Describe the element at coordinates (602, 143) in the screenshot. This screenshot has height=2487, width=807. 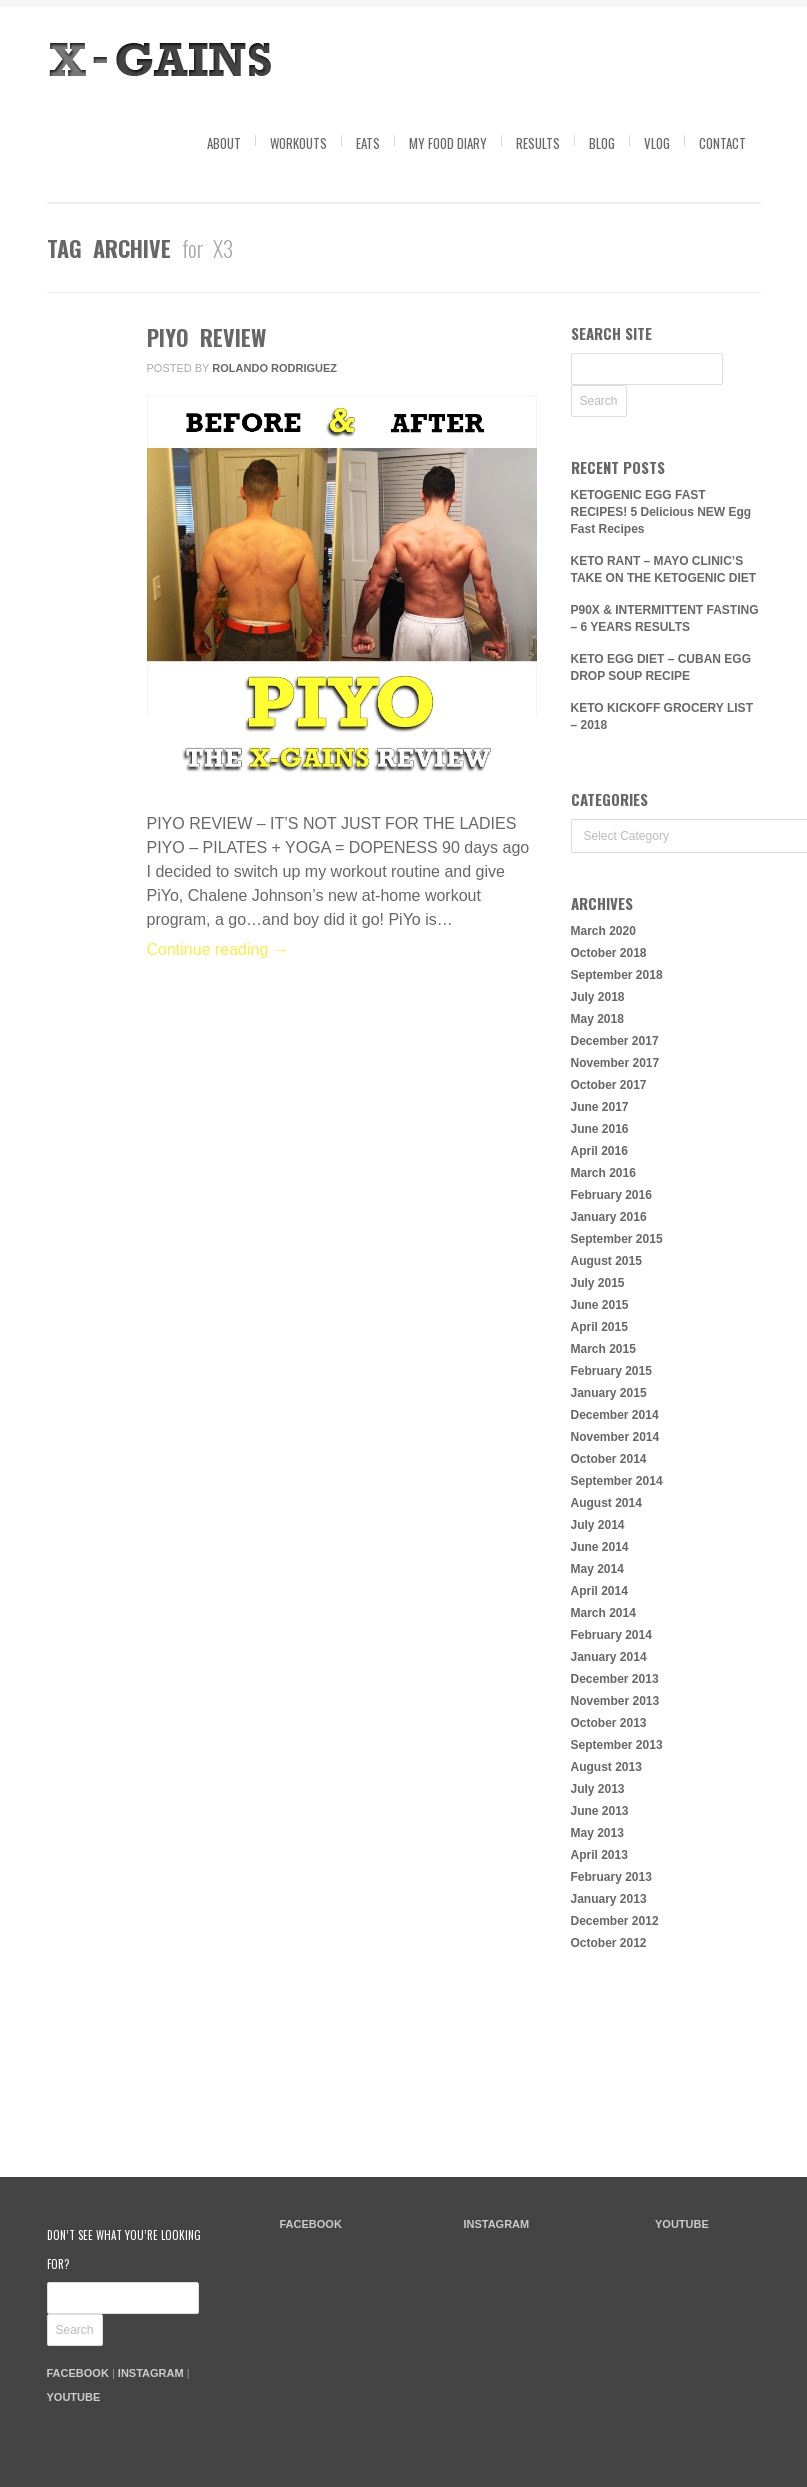
I see `Blog` at that location.